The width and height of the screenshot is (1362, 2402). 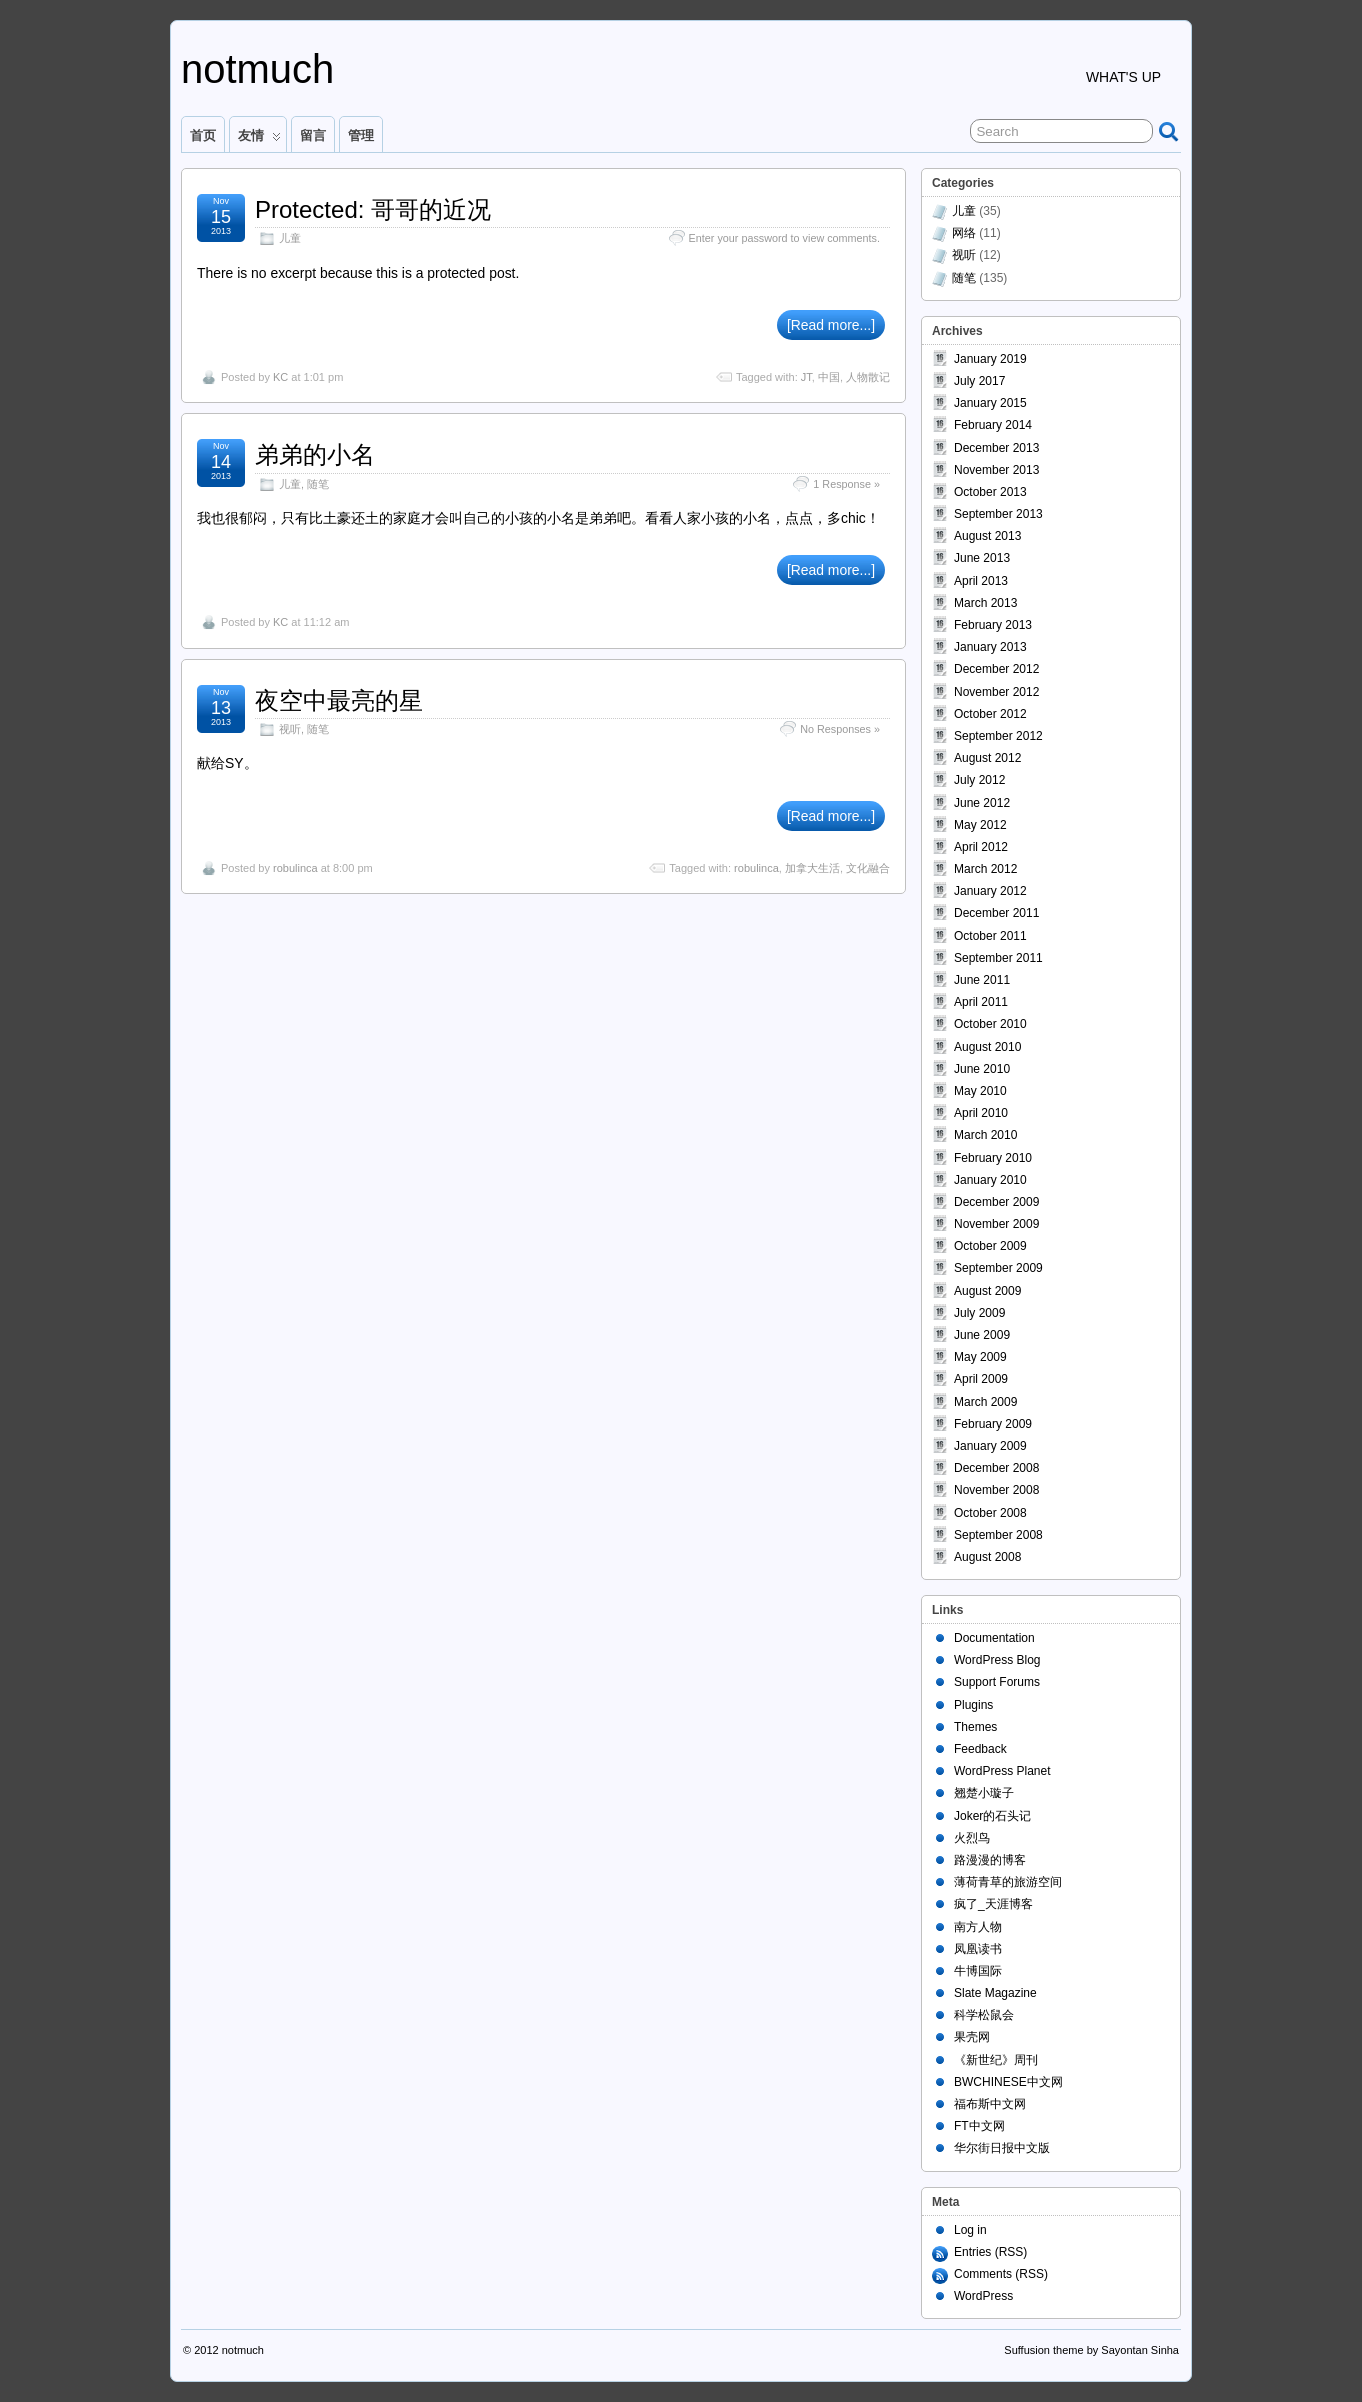 What do you see at coordinates (979, 780) in the screenshot?
I see `July 2012` at bounding box center [979, 780].